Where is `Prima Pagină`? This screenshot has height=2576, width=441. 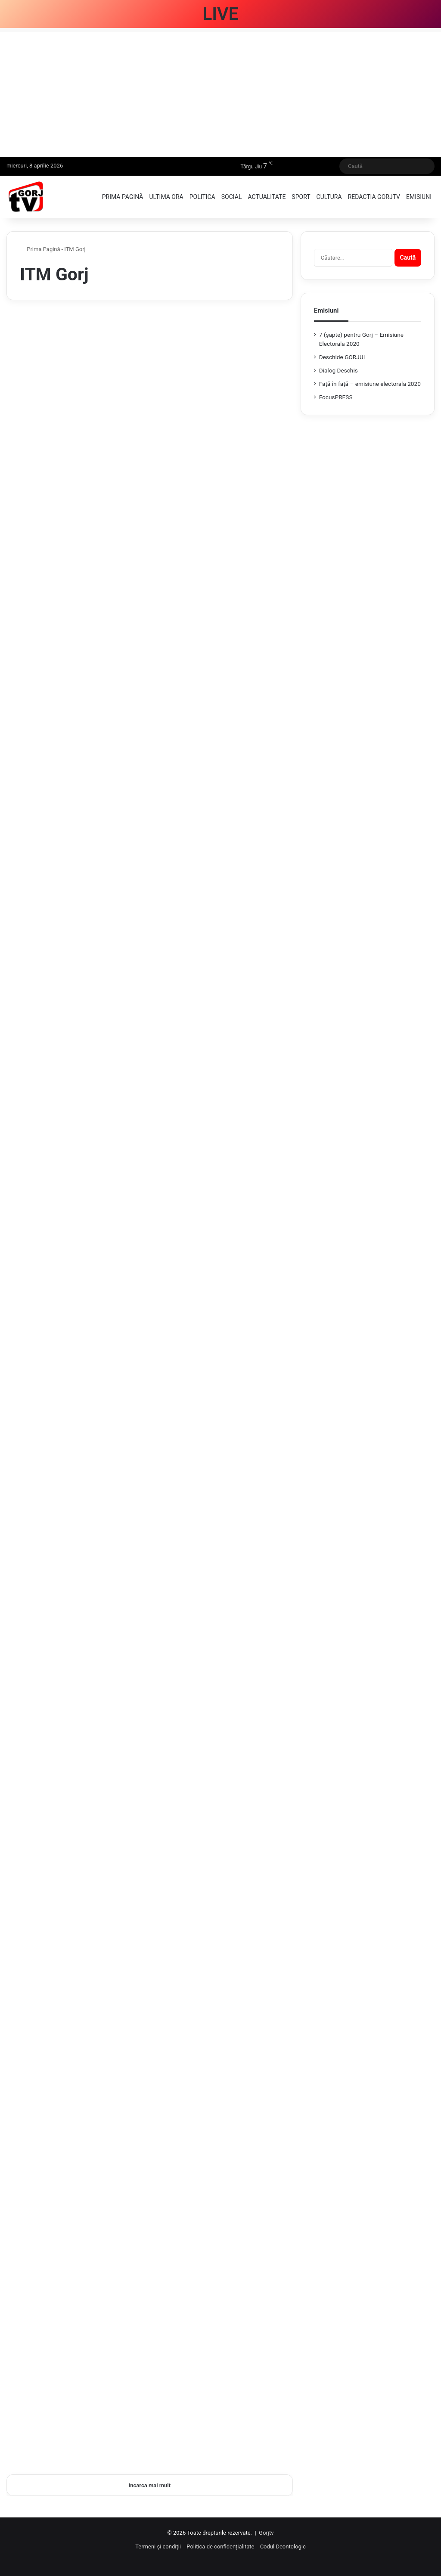 Prima Pagină is located at coordinates (40, 249).